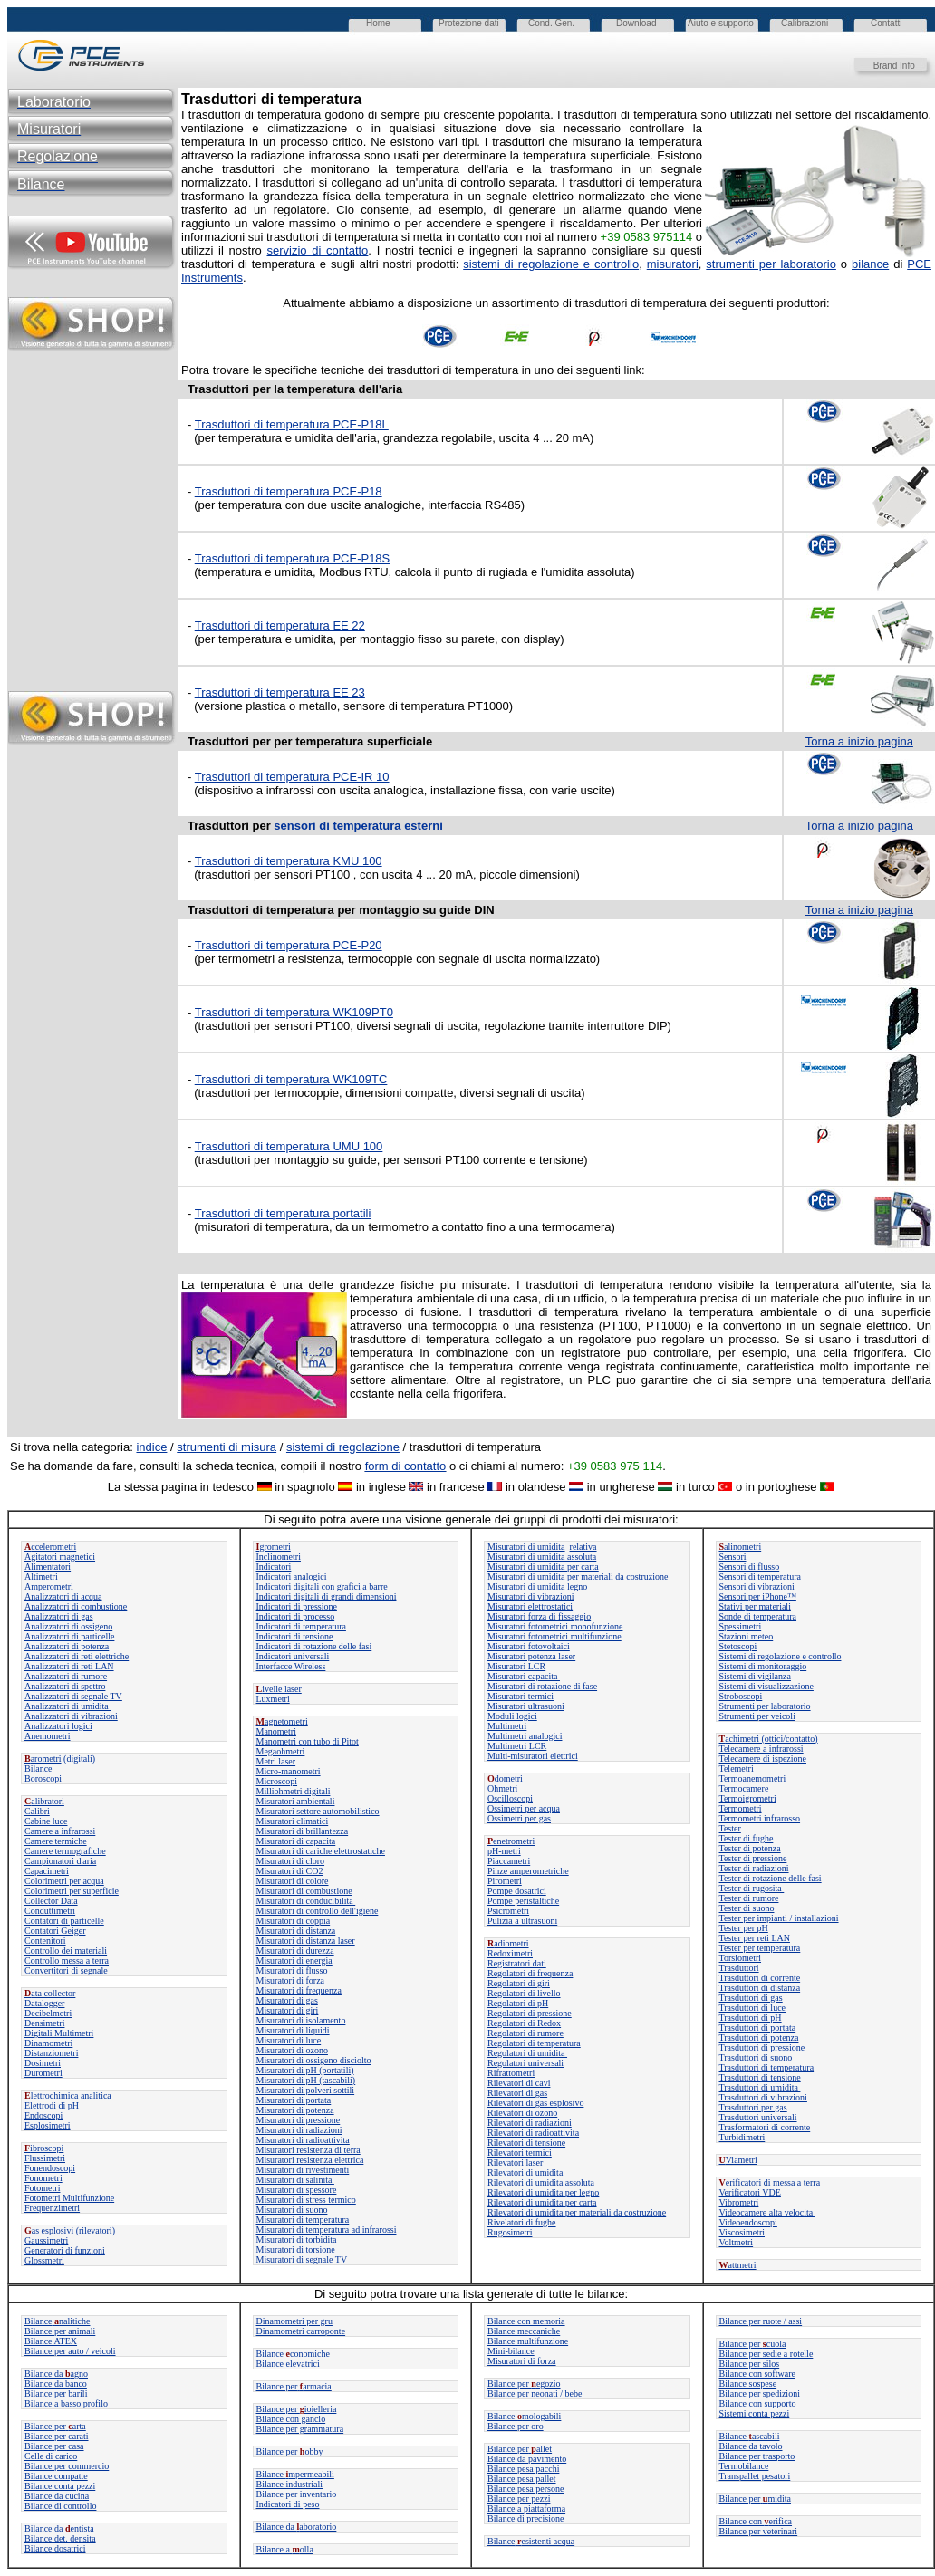 This screenshot has height=2576, width=935. What do you see at coordinates (49, 1993) in the screenshot?
I see `ata collector` at bounding box center [49, 1993].